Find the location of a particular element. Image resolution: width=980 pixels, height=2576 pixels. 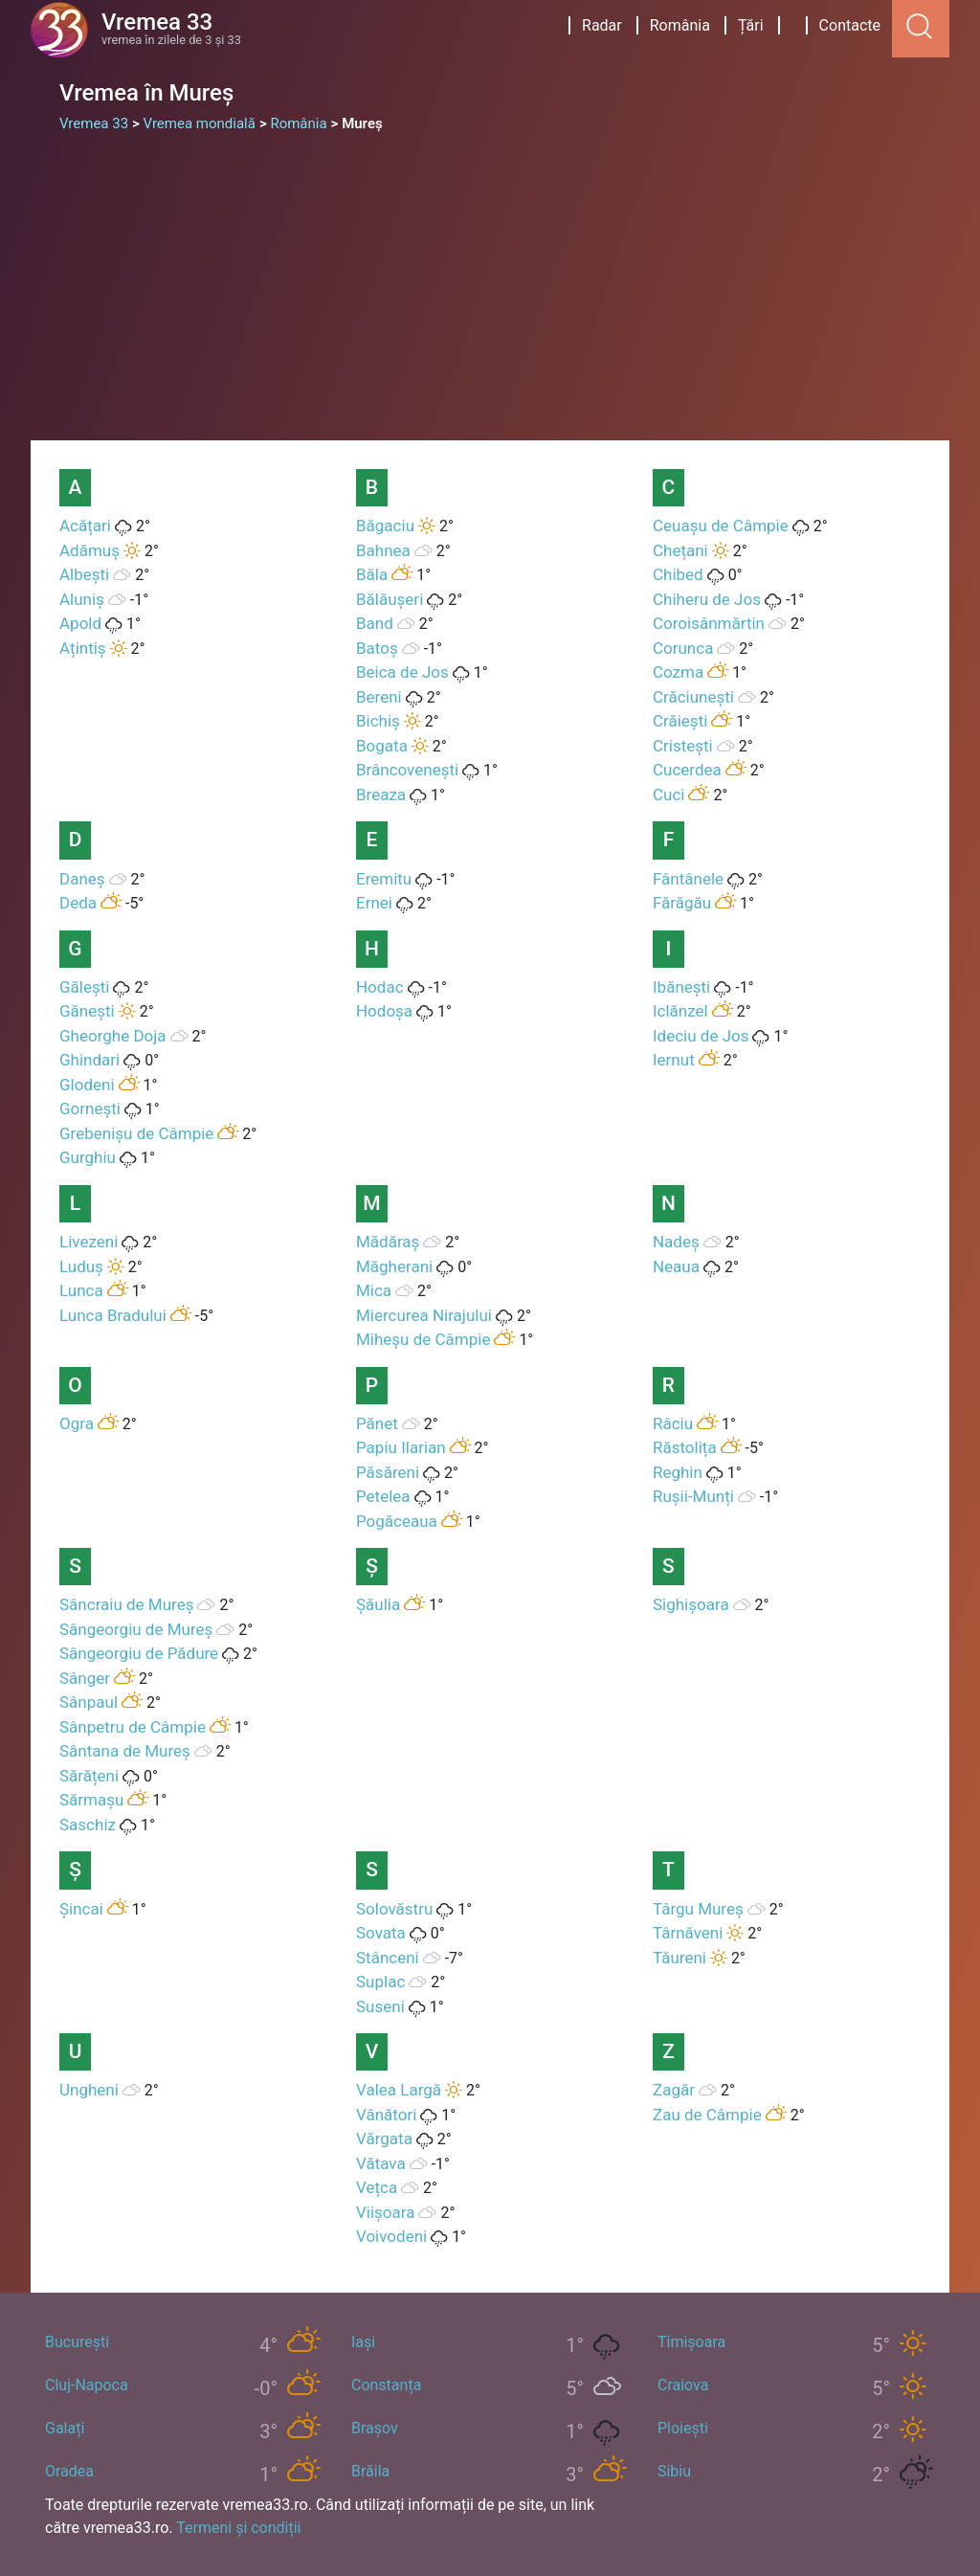

Vețca is located at coordinates (376, 2187).